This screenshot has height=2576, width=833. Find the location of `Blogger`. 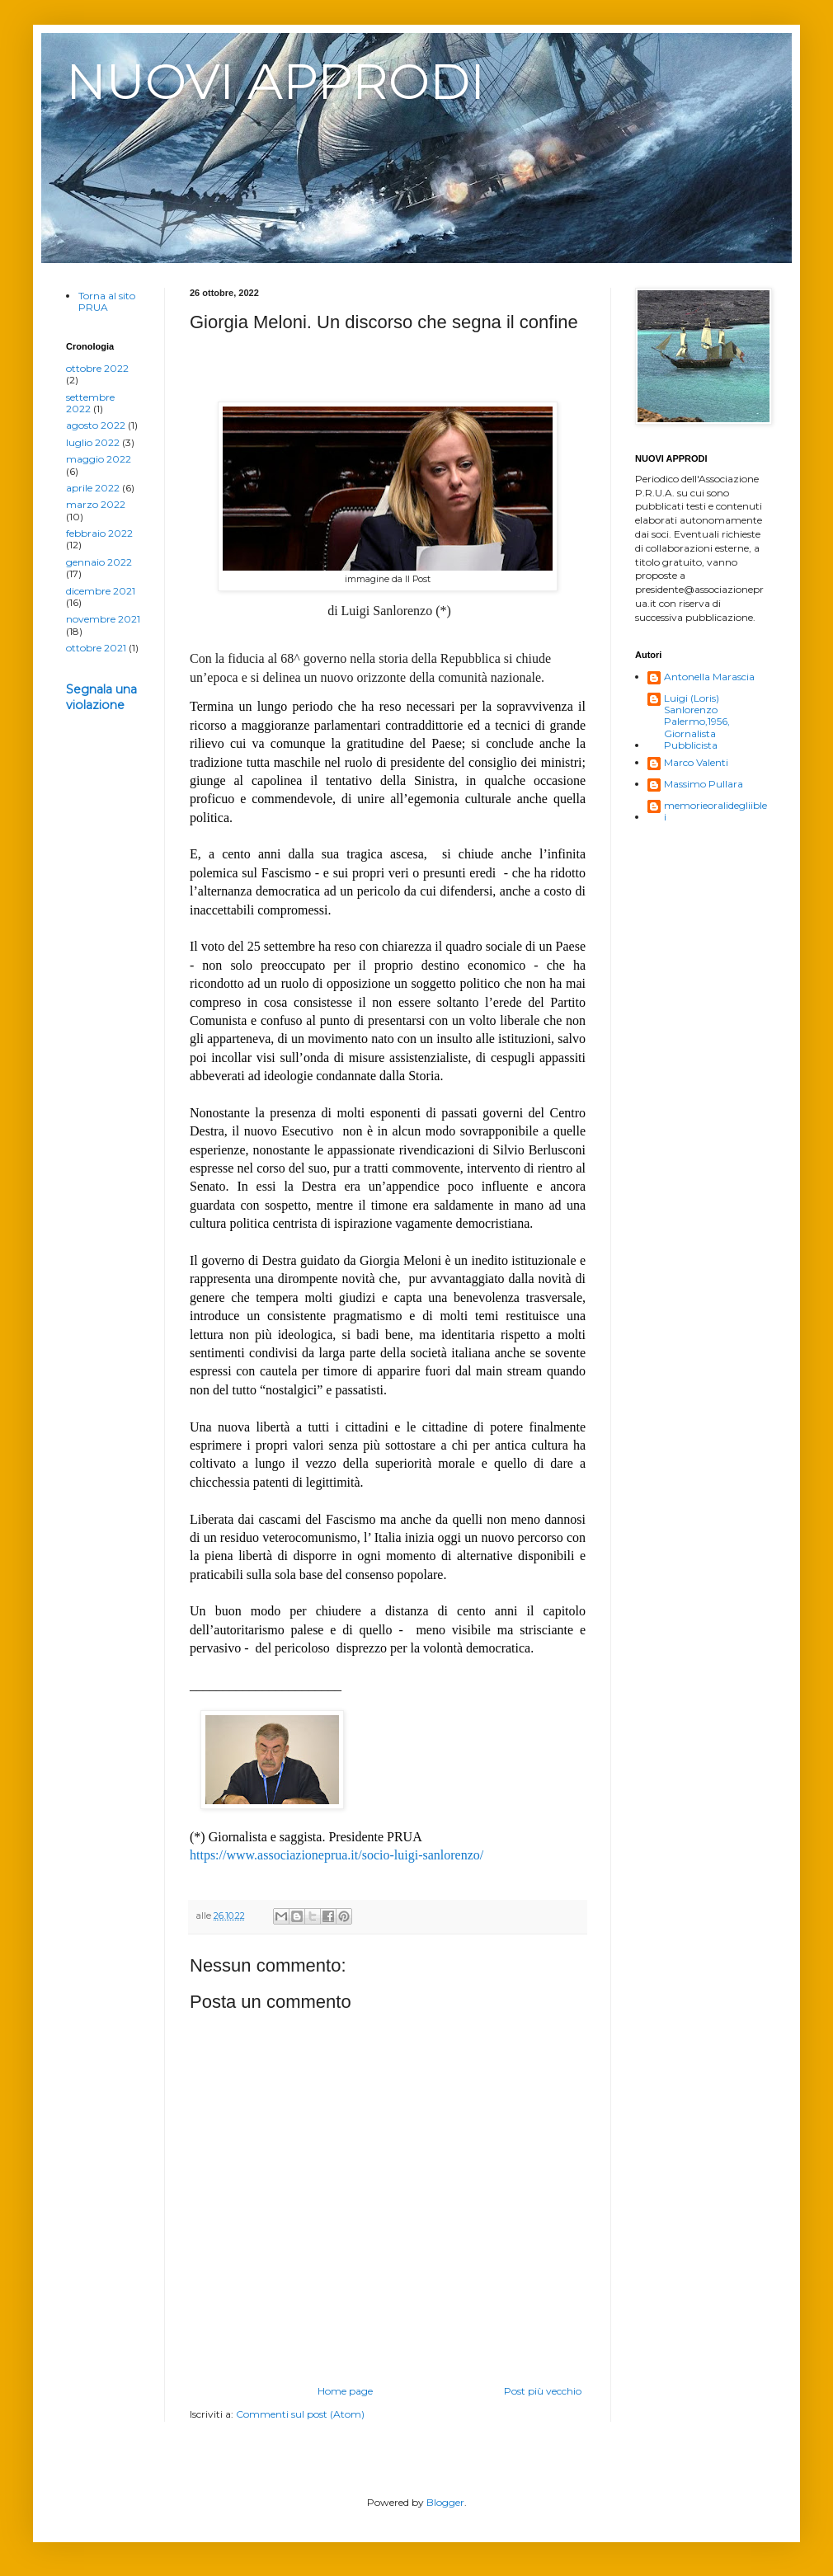

Blogger is located at coordinates (445, 2502).